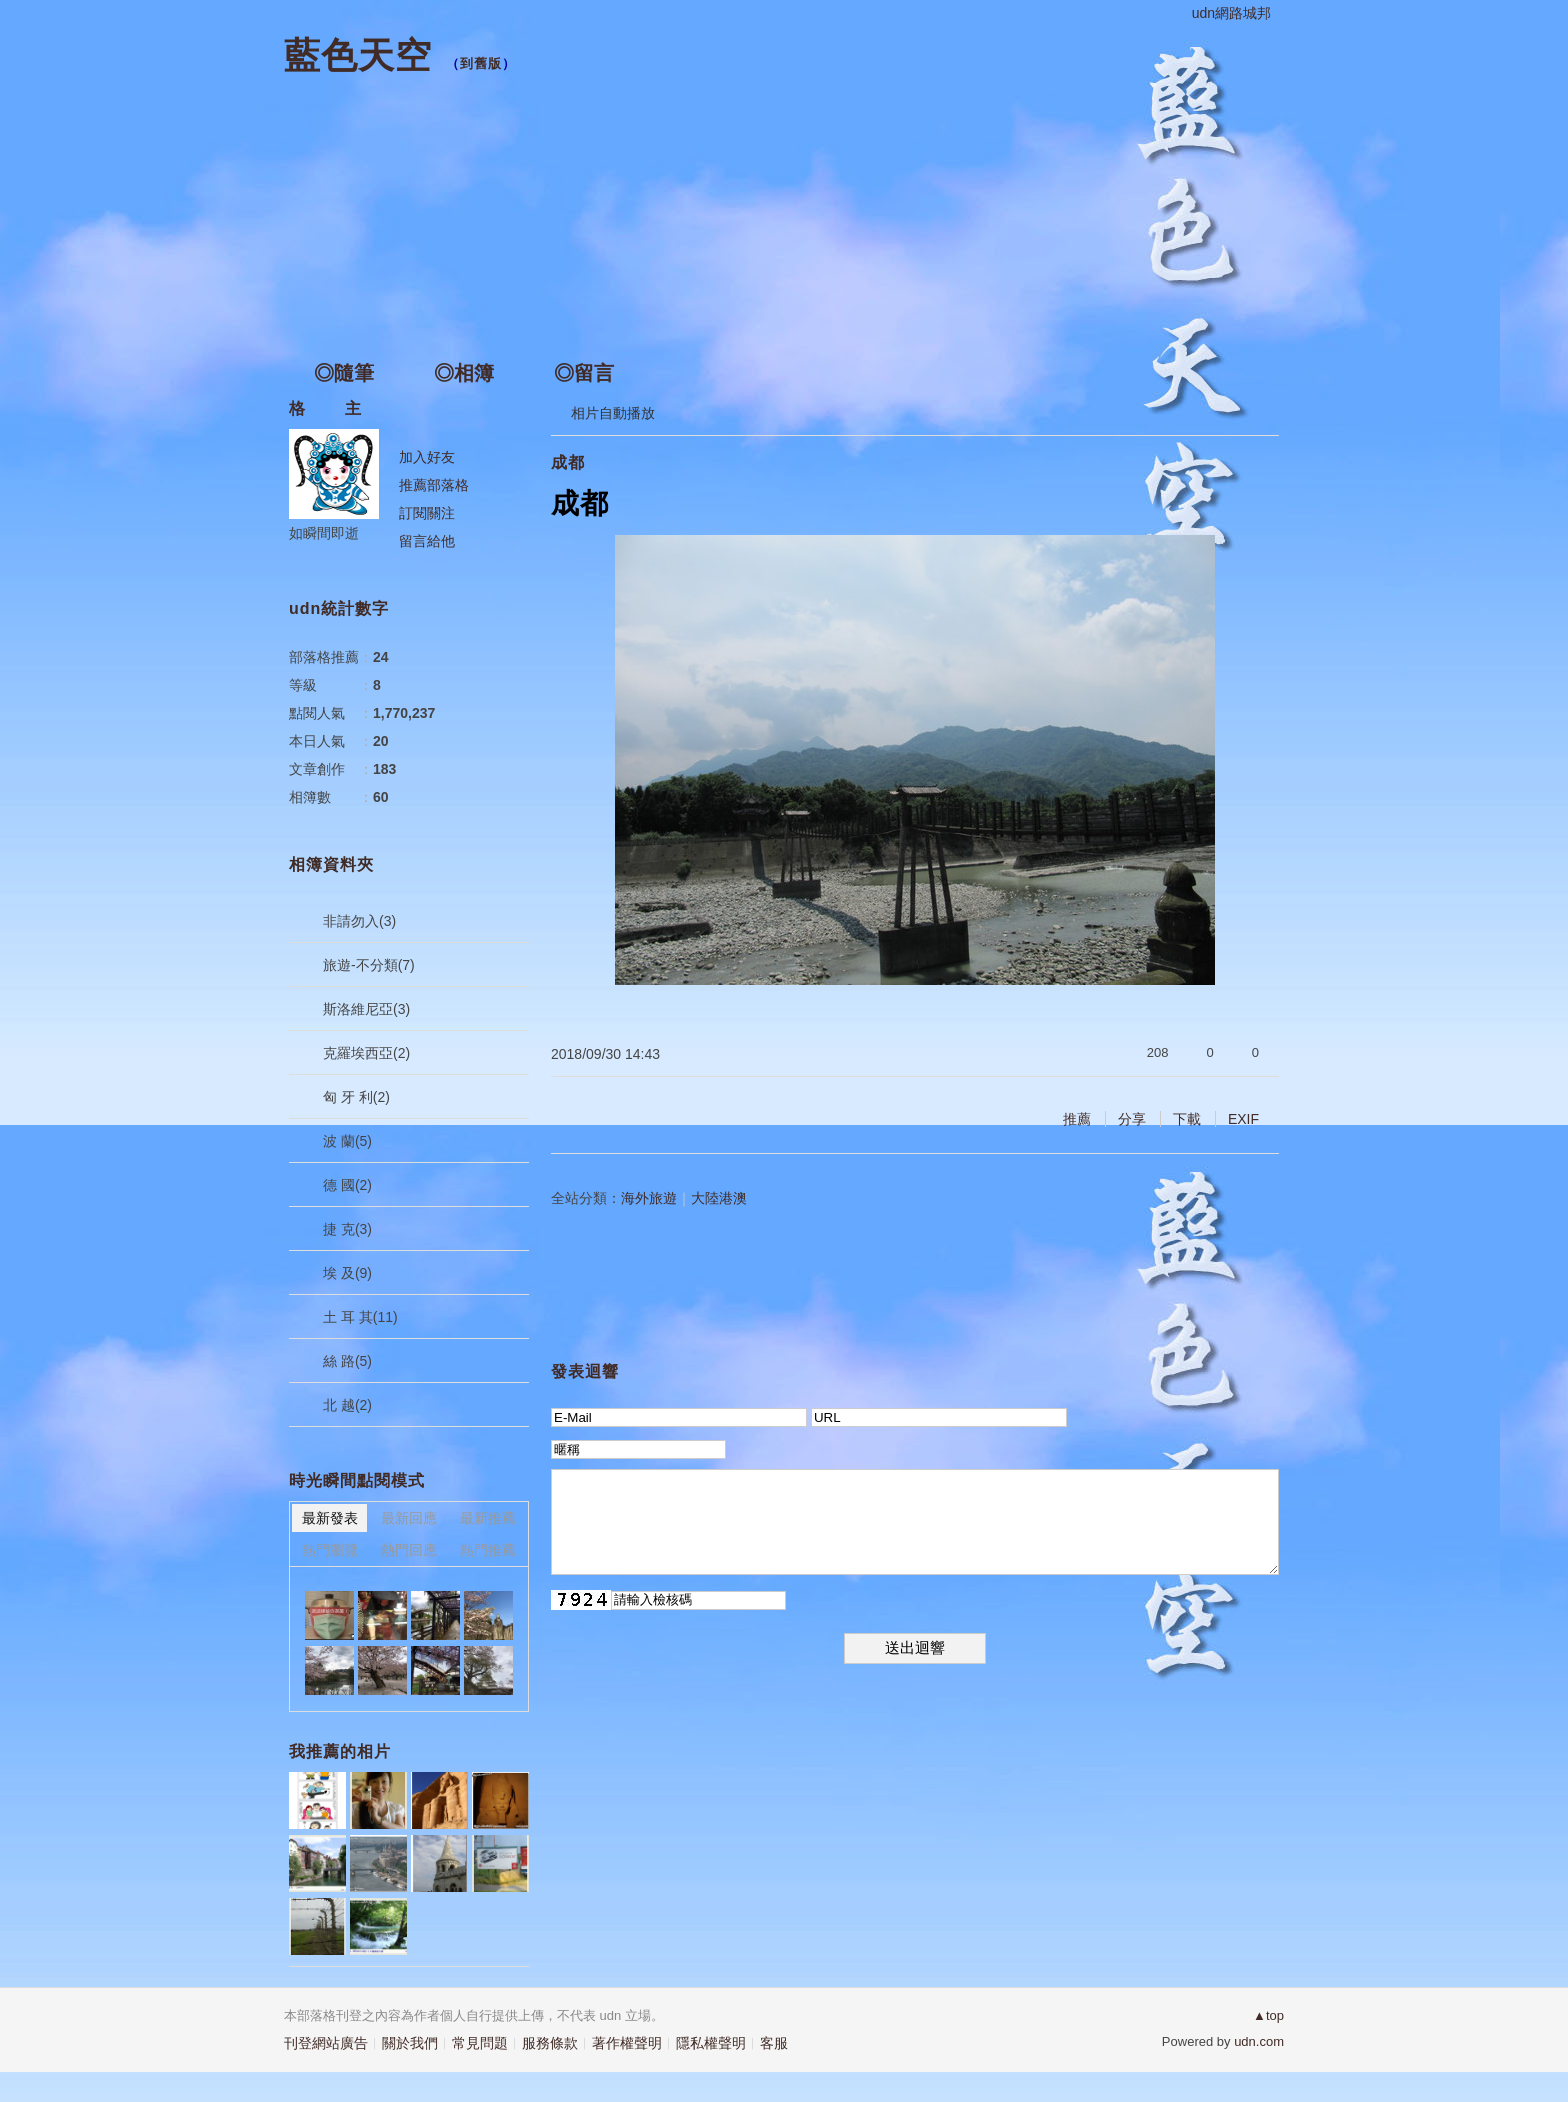 This screenshot has width=1568, height=2102. What do you see at coordinates (358, 55) in the screenshot?
I see `藍色天空` at bounding box center [358, 55].